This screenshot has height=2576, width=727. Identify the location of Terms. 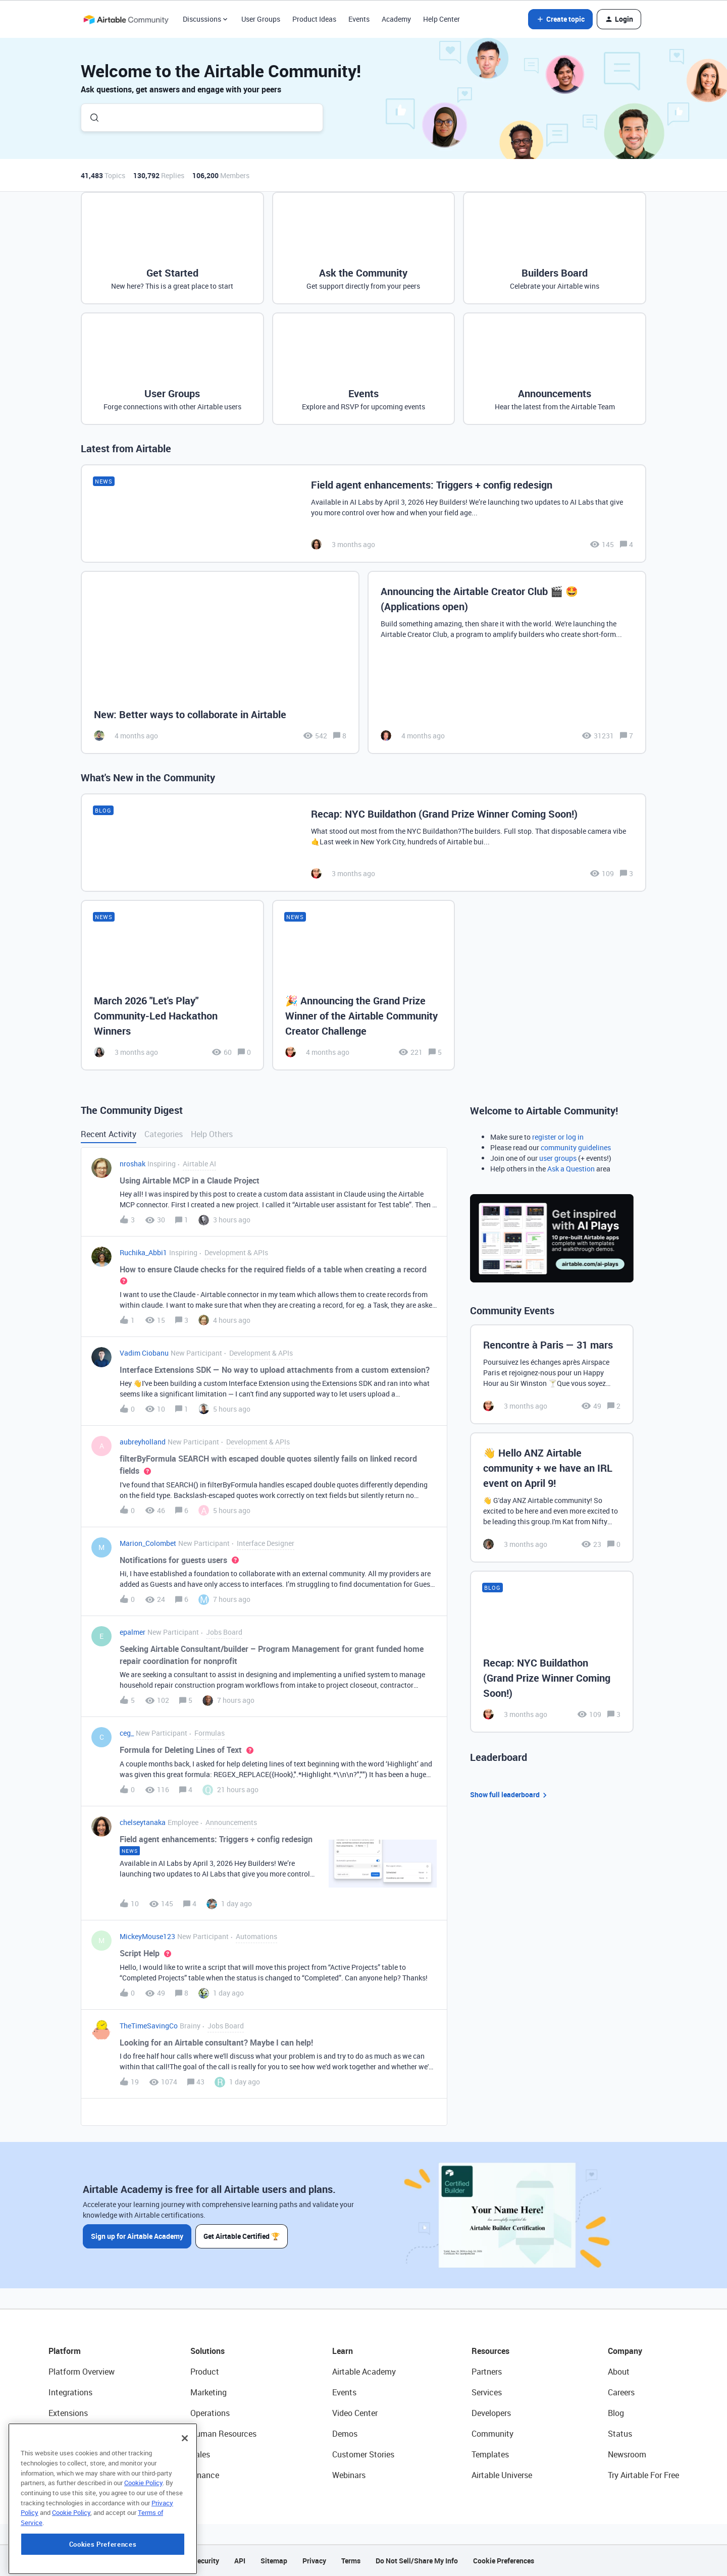
(350, 2560).